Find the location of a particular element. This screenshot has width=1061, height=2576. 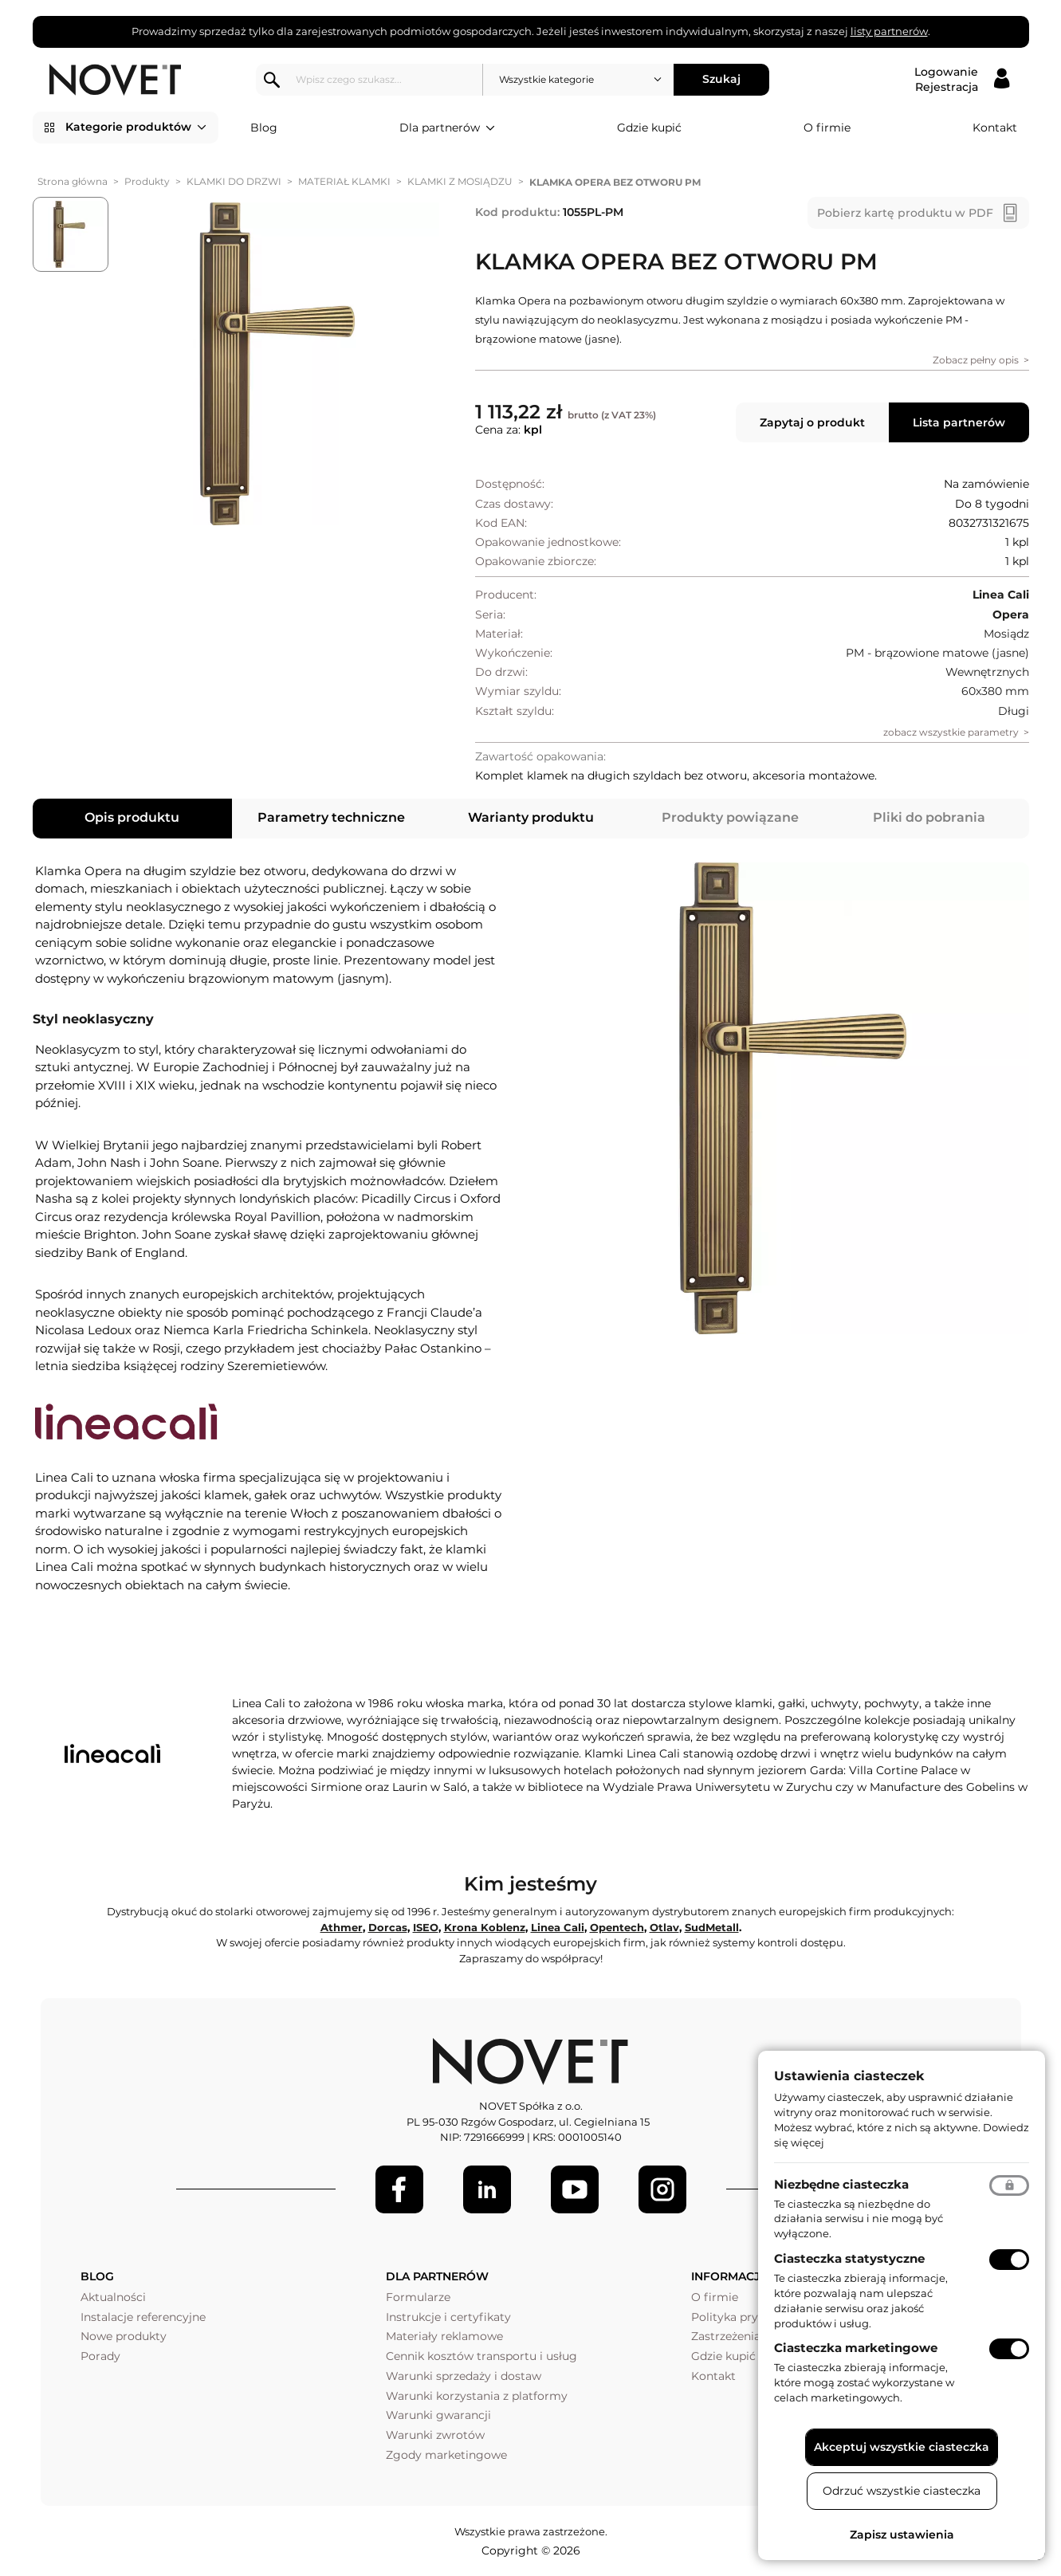

Parametry techniczne is located at coordinates (331, 817).